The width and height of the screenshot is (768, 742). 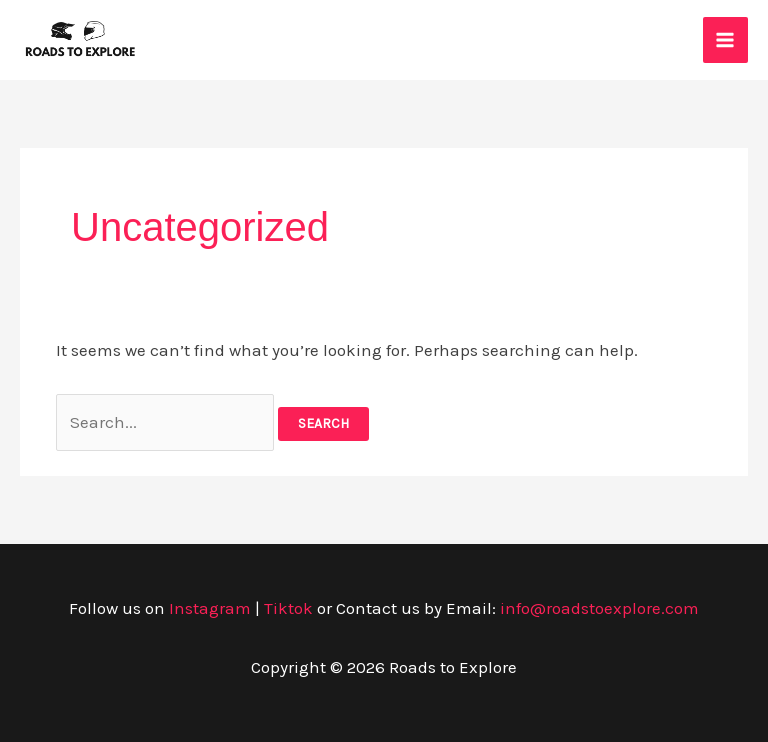 What do you see at coordinates (288, 608) in the screenshot?
I see `Tiktok` at bounding box center [288, 608].